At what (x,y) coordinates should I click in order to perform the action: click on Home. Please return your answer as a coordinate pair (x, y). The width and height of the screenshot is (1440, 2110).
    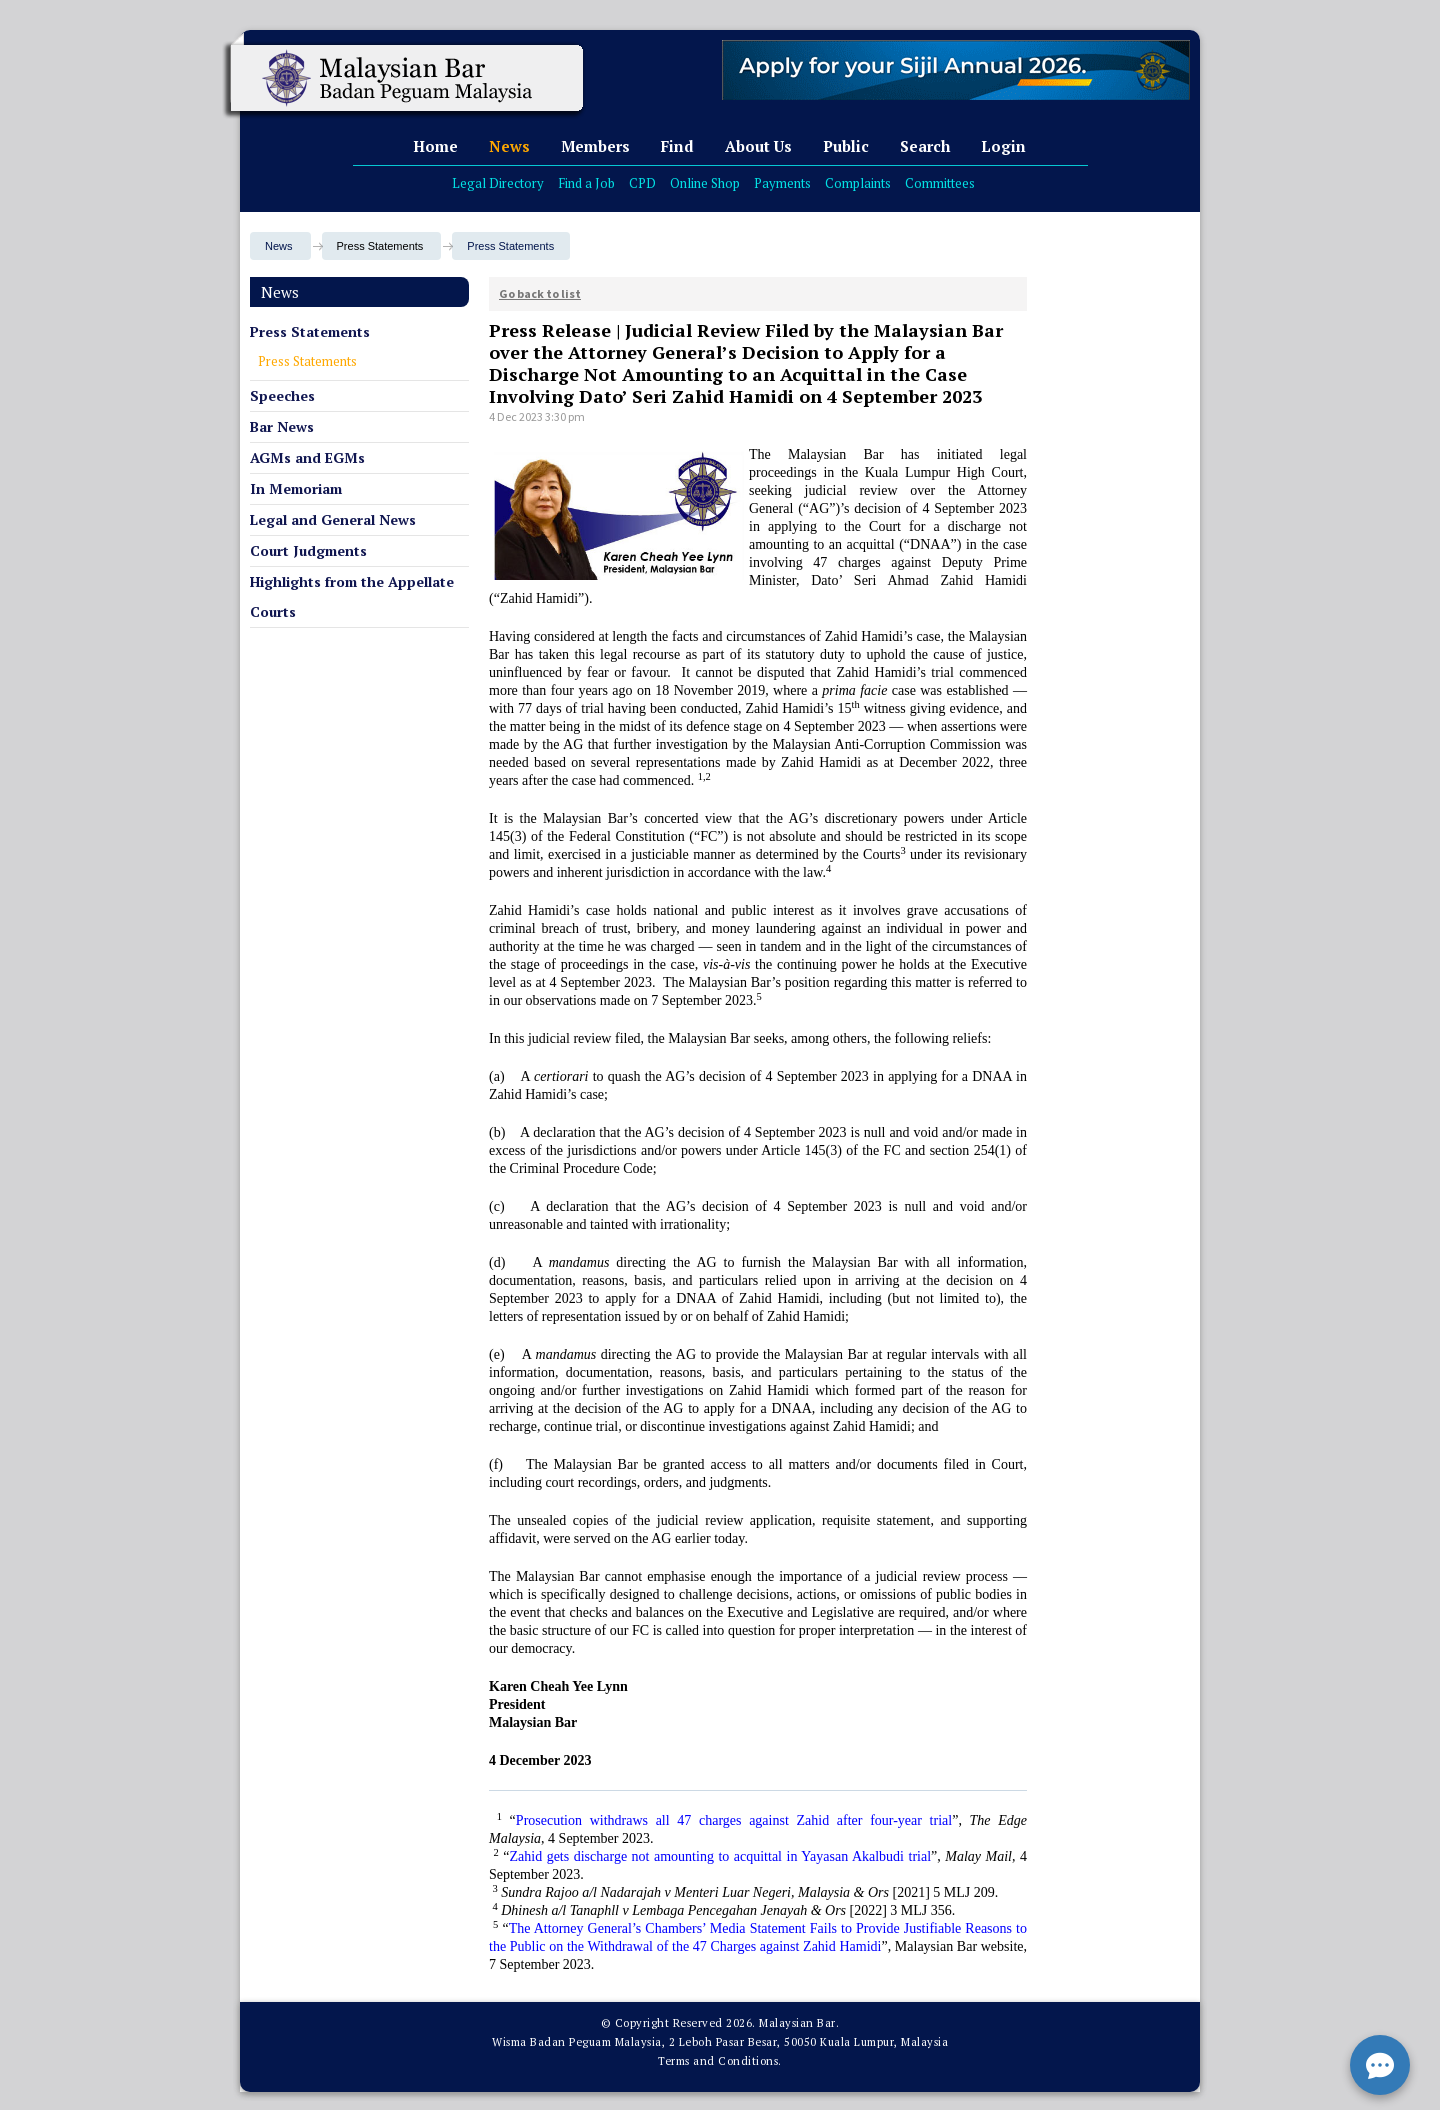
    Looking at the image, I should click on (435, 146).